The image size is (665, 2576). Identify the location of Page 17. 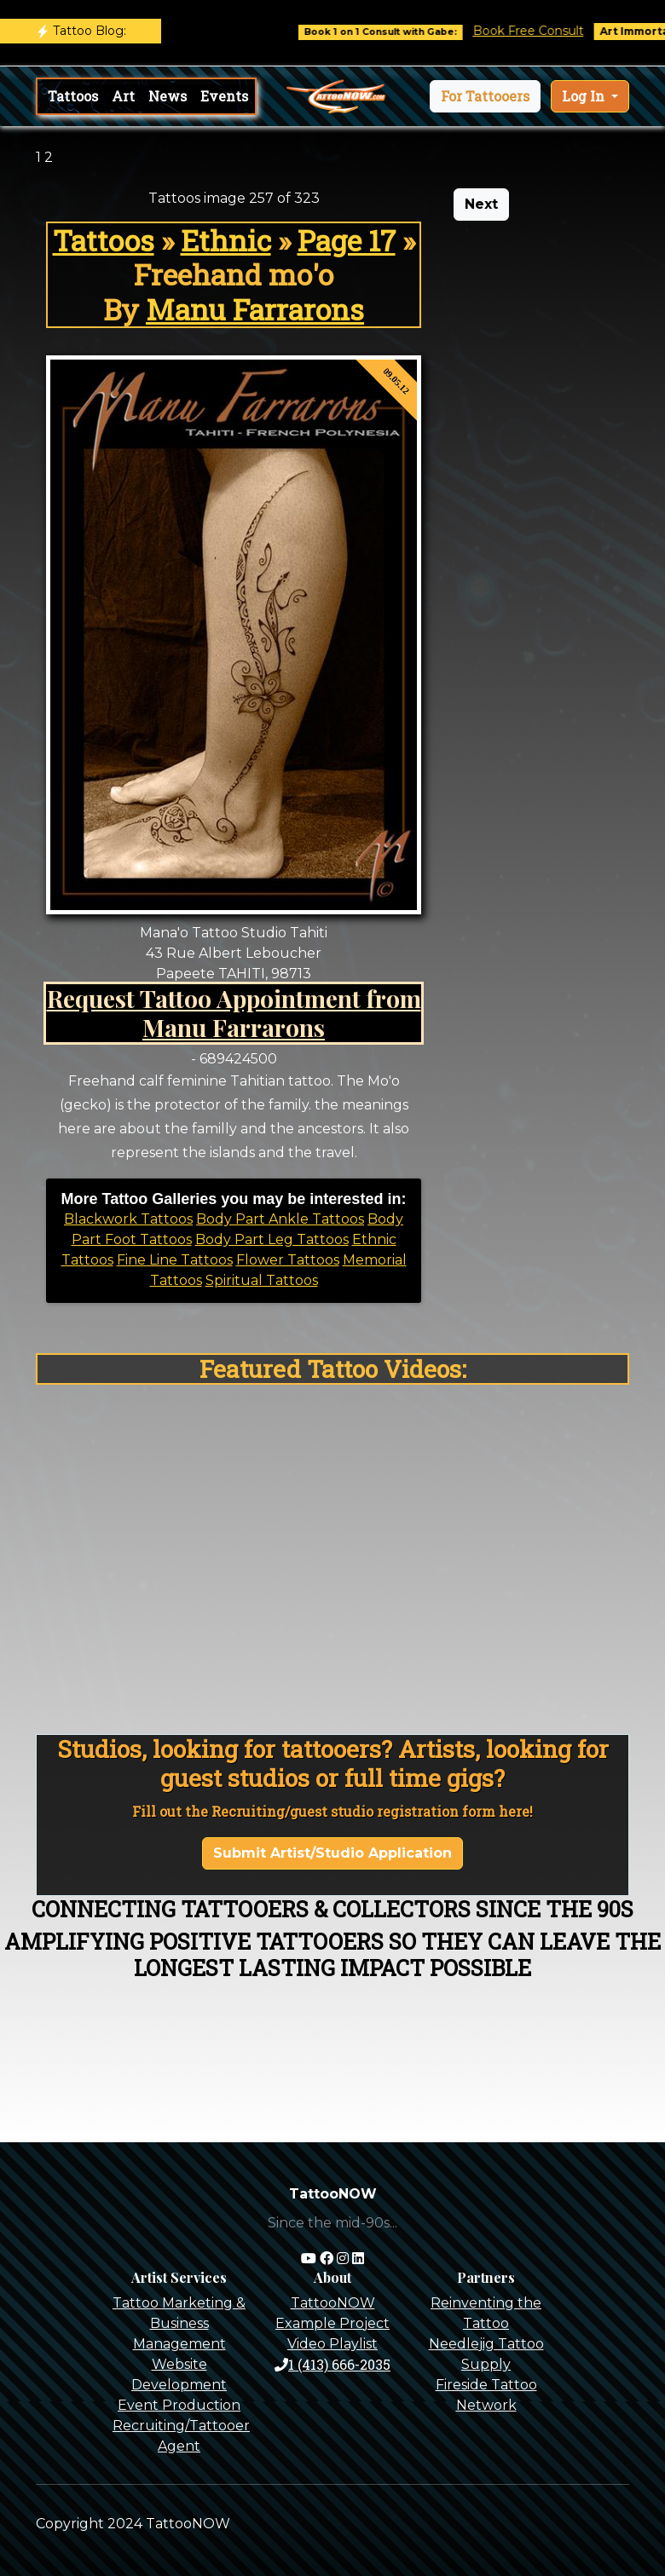
(347, 240).